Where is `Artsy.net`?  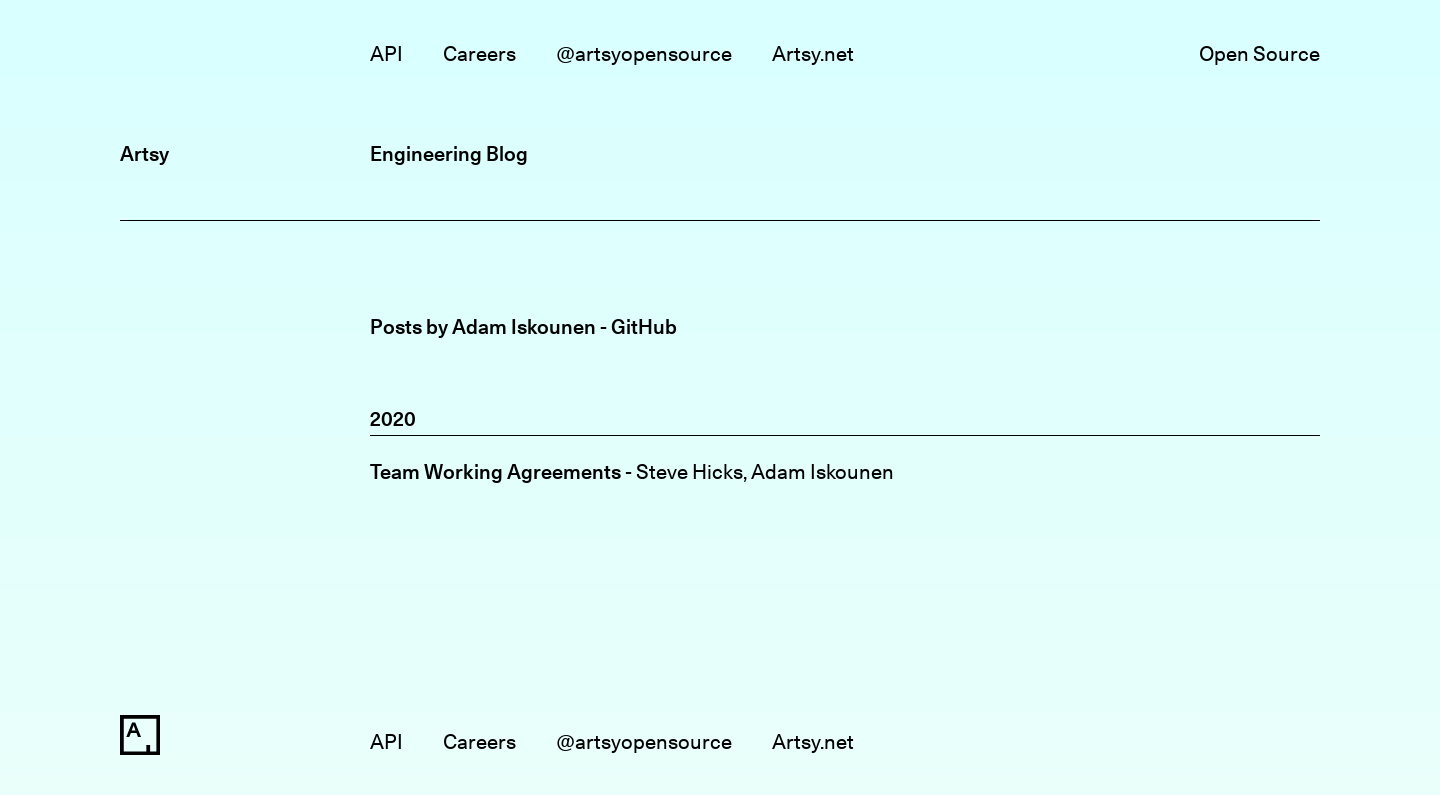
Artsy.net is located at coordinates (813, 53).